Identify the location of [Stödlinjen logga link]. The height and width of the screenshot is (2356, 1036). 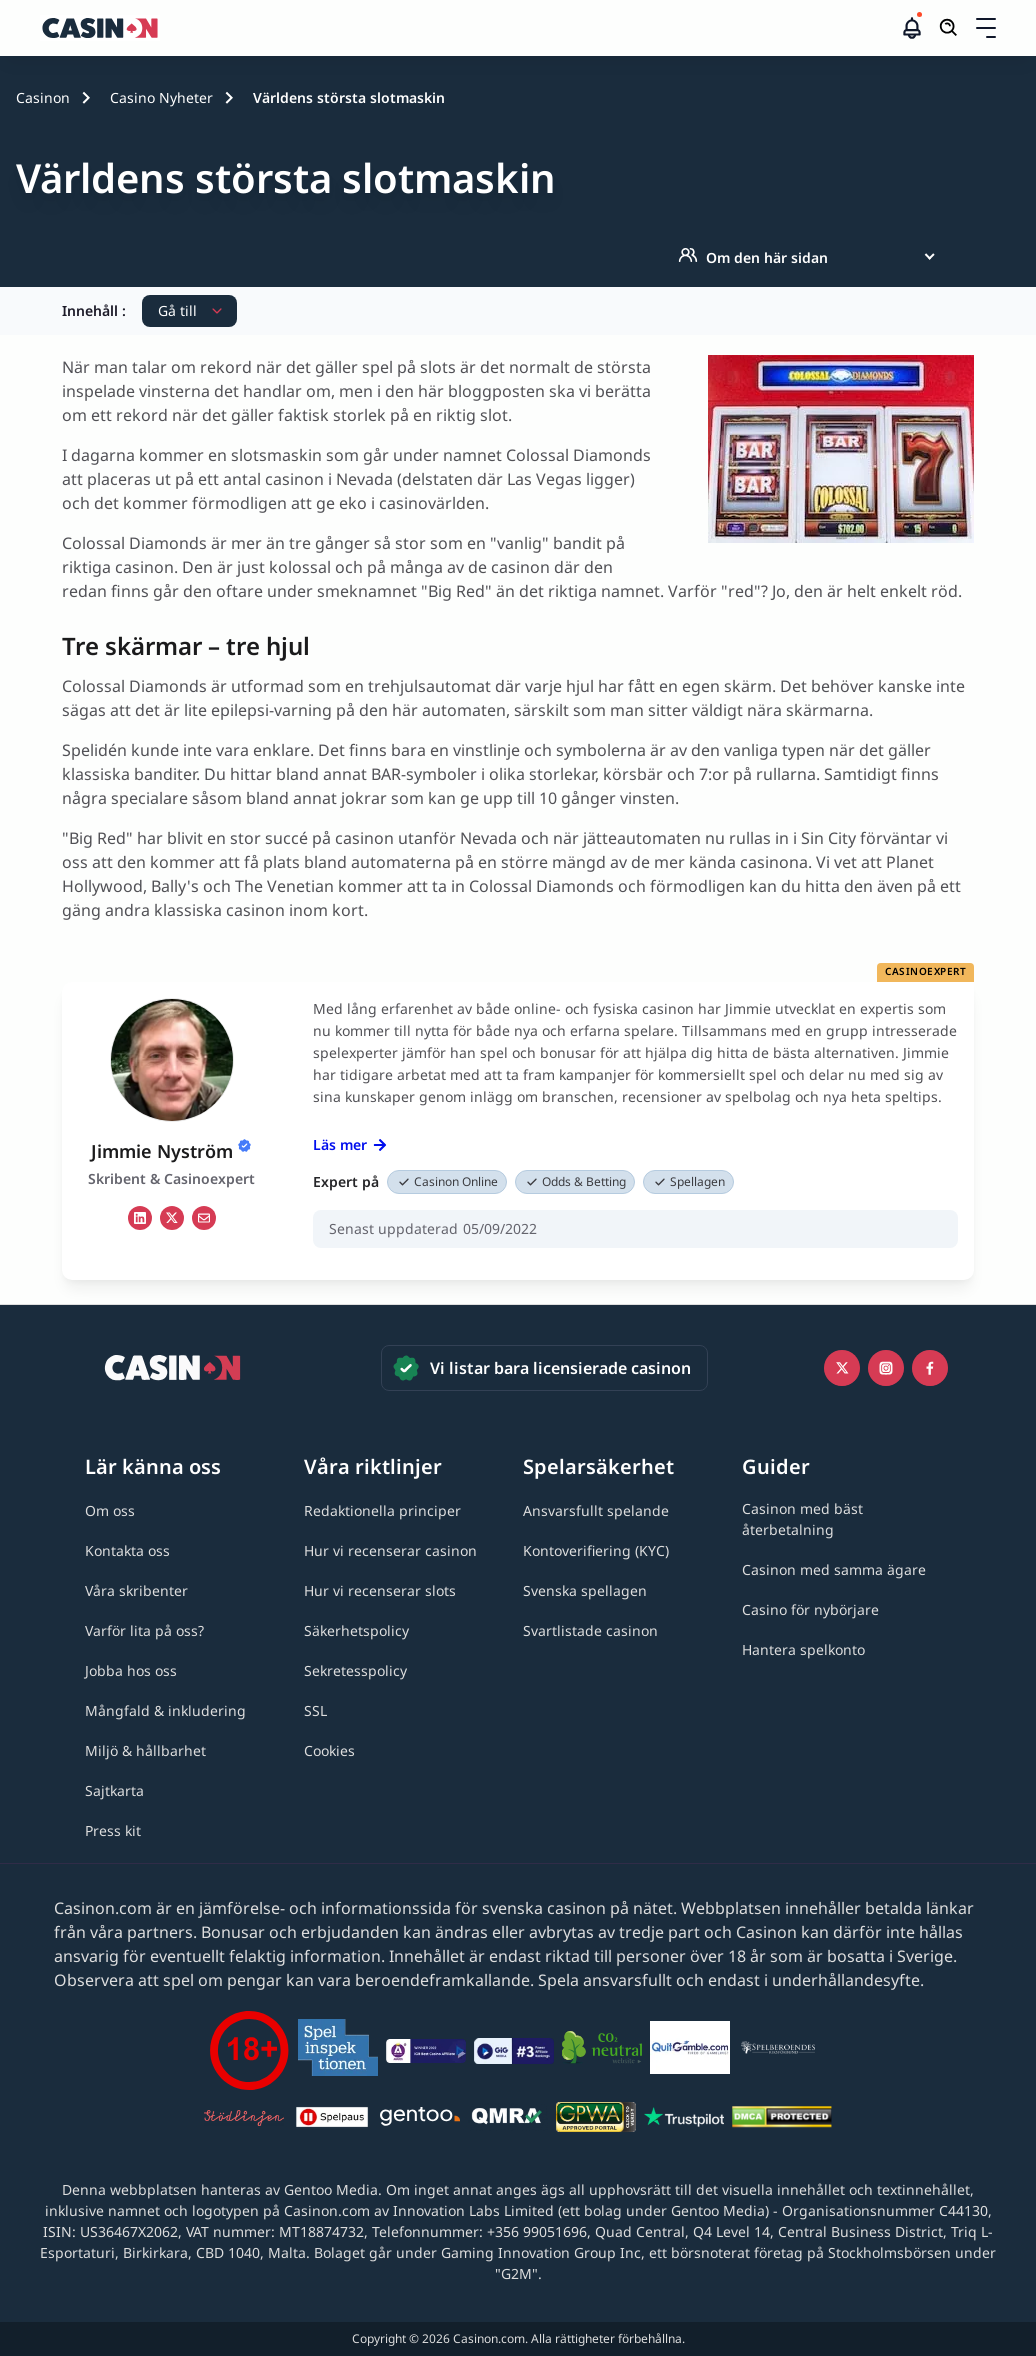
(244, 2120).